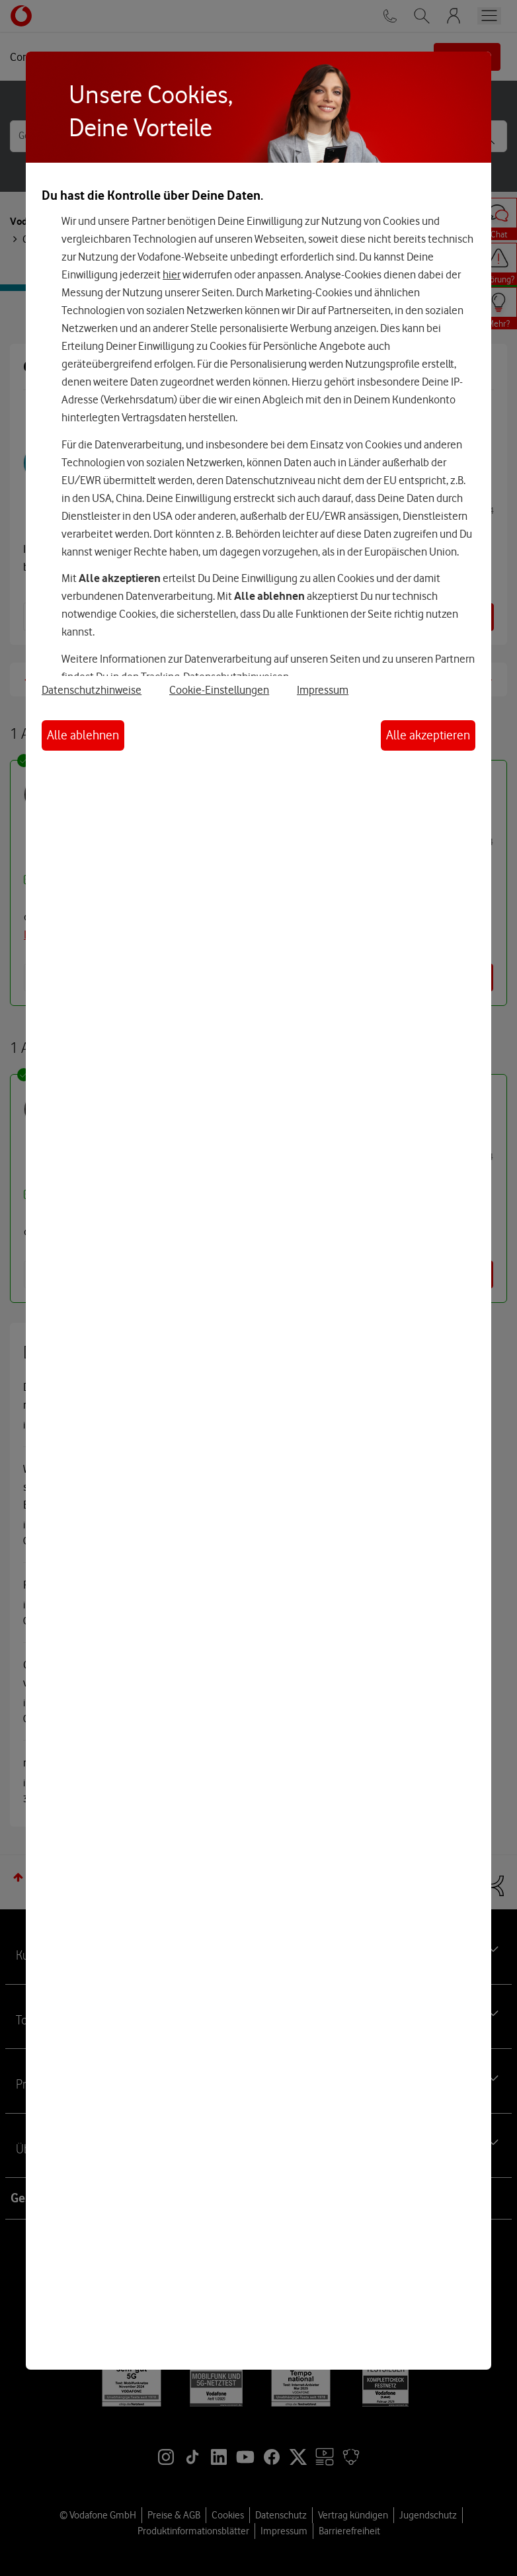  What do you see at coordinates (322, 689) in the screenshot?
I see `Impressum` at bounding box center [322, 689].